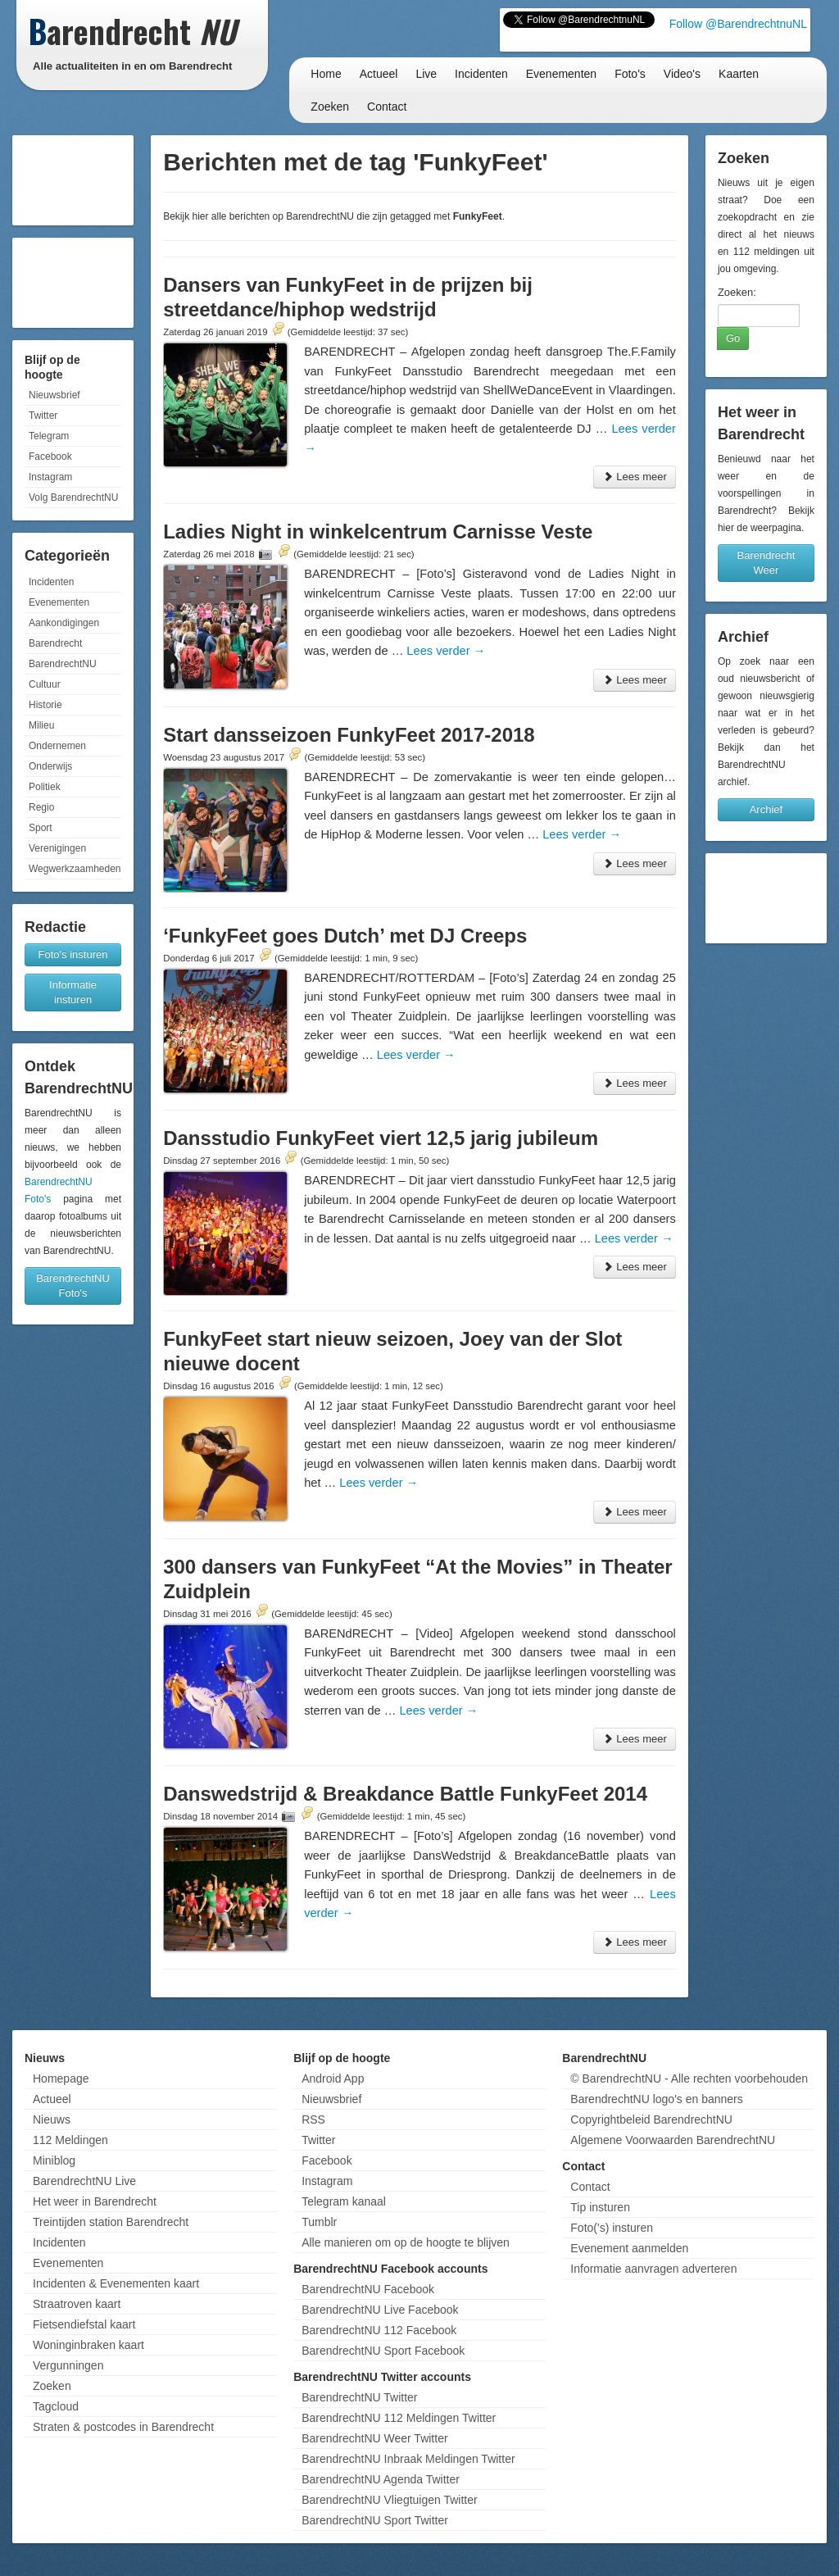 This screenshot has width=839, height=2576. Describe the element at coordinates (383, 2350) in the screenshot. I see `BarendrechtNU Sport Facebook` at that location.